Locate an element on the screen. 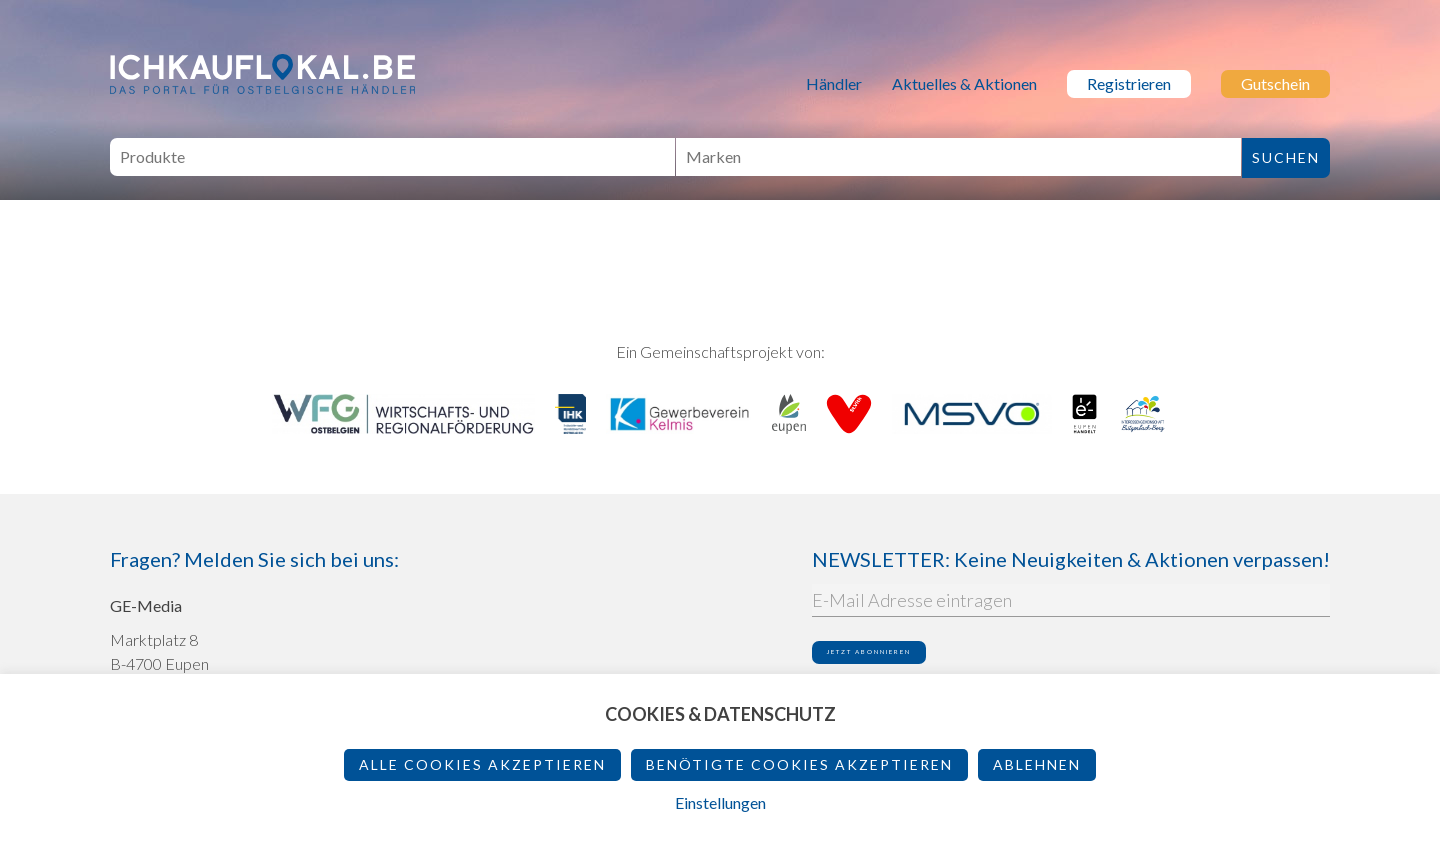 The height and width of the screenshot is (860, 1440). Registrieren is located at coordinates (1129, 83).